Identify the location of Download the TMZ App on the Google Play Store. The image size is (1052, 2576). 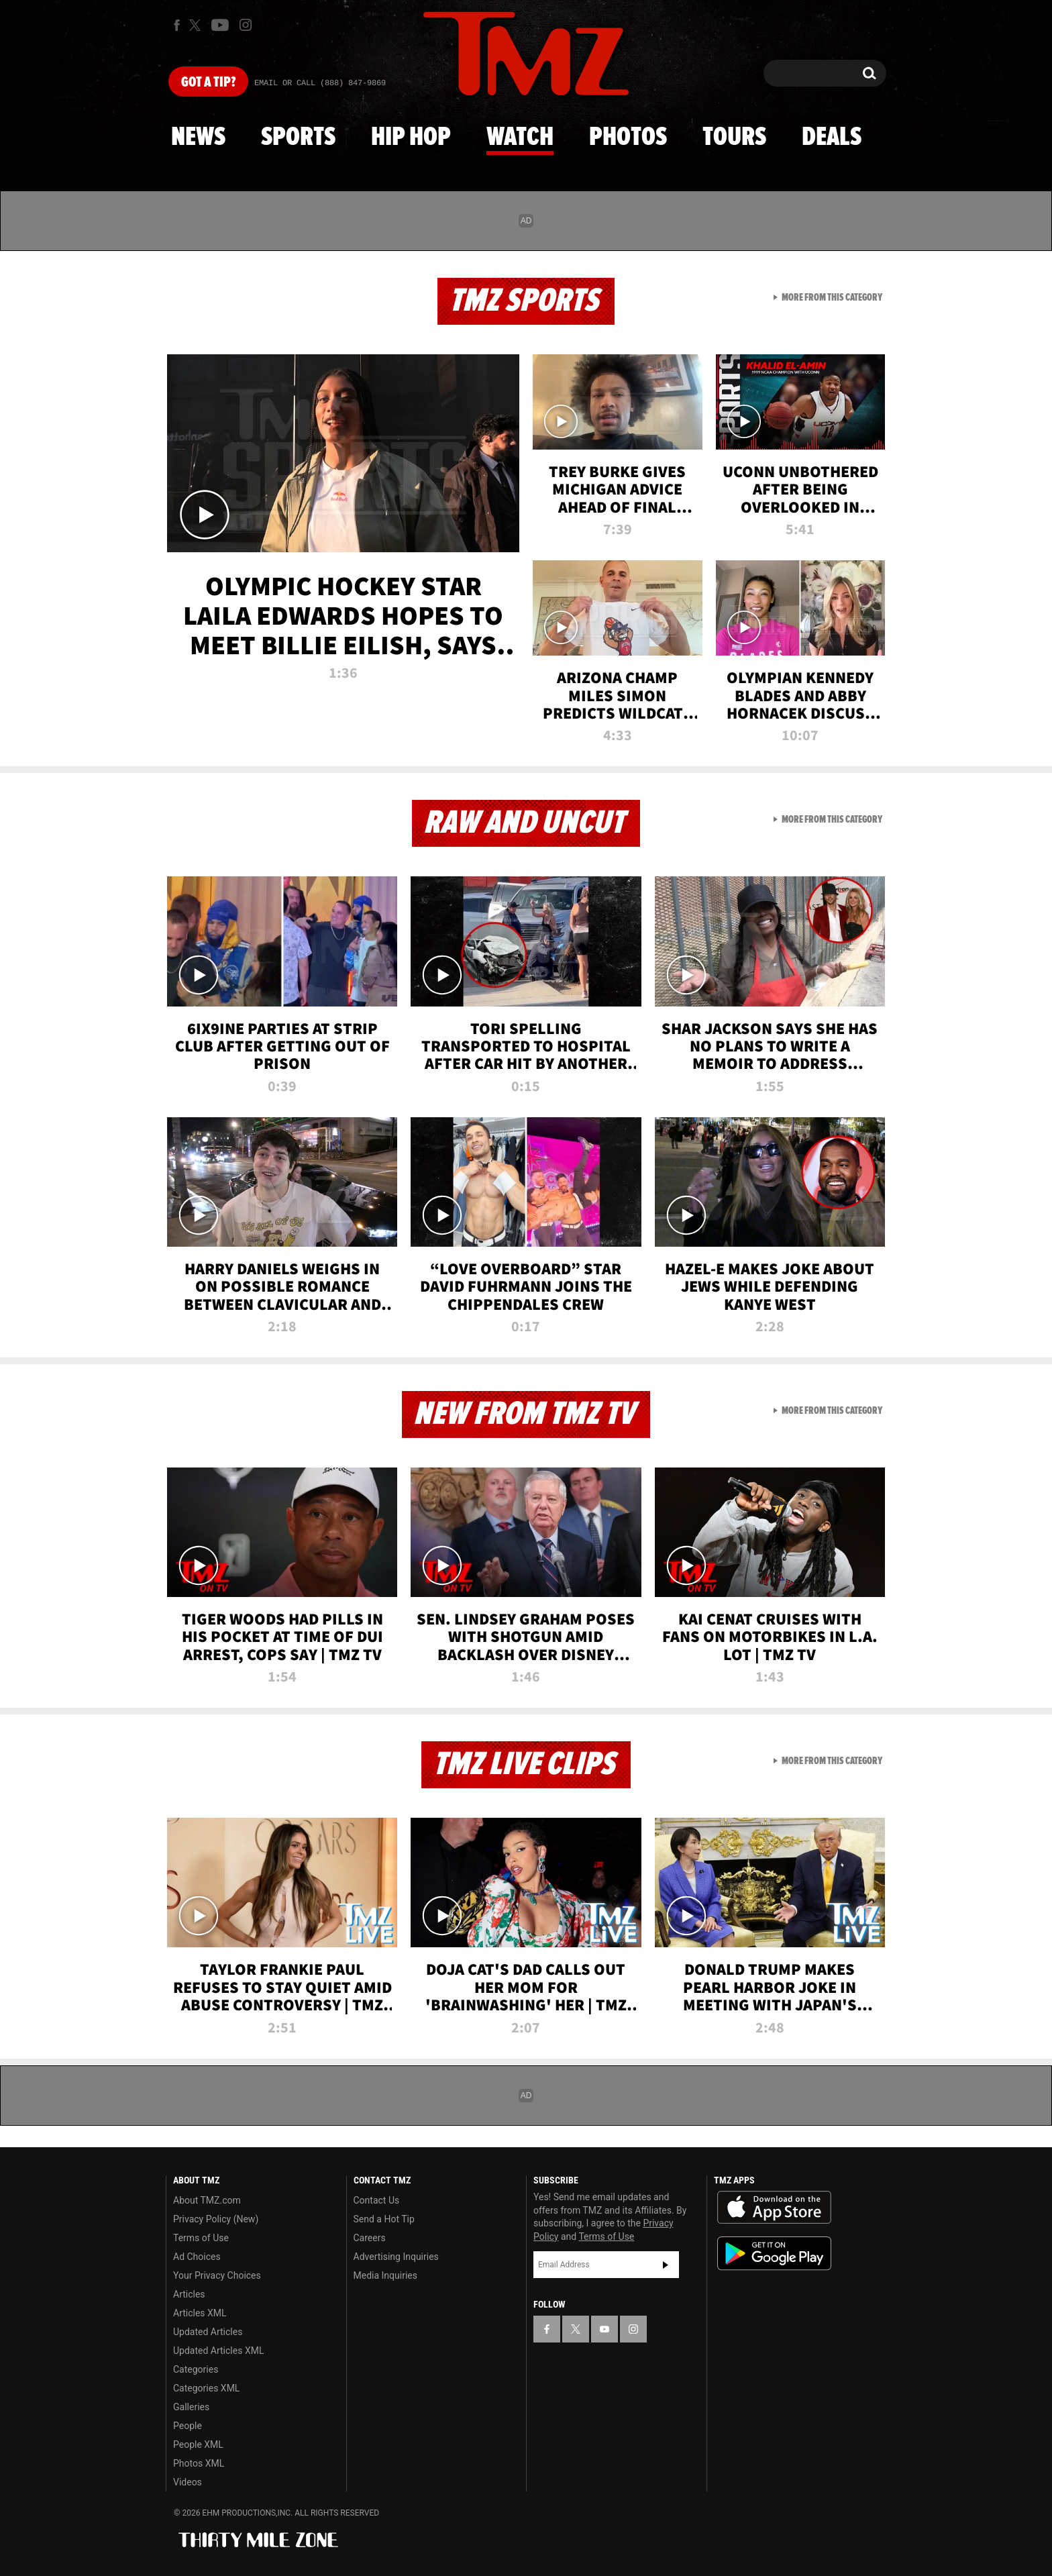
(774, 2253).